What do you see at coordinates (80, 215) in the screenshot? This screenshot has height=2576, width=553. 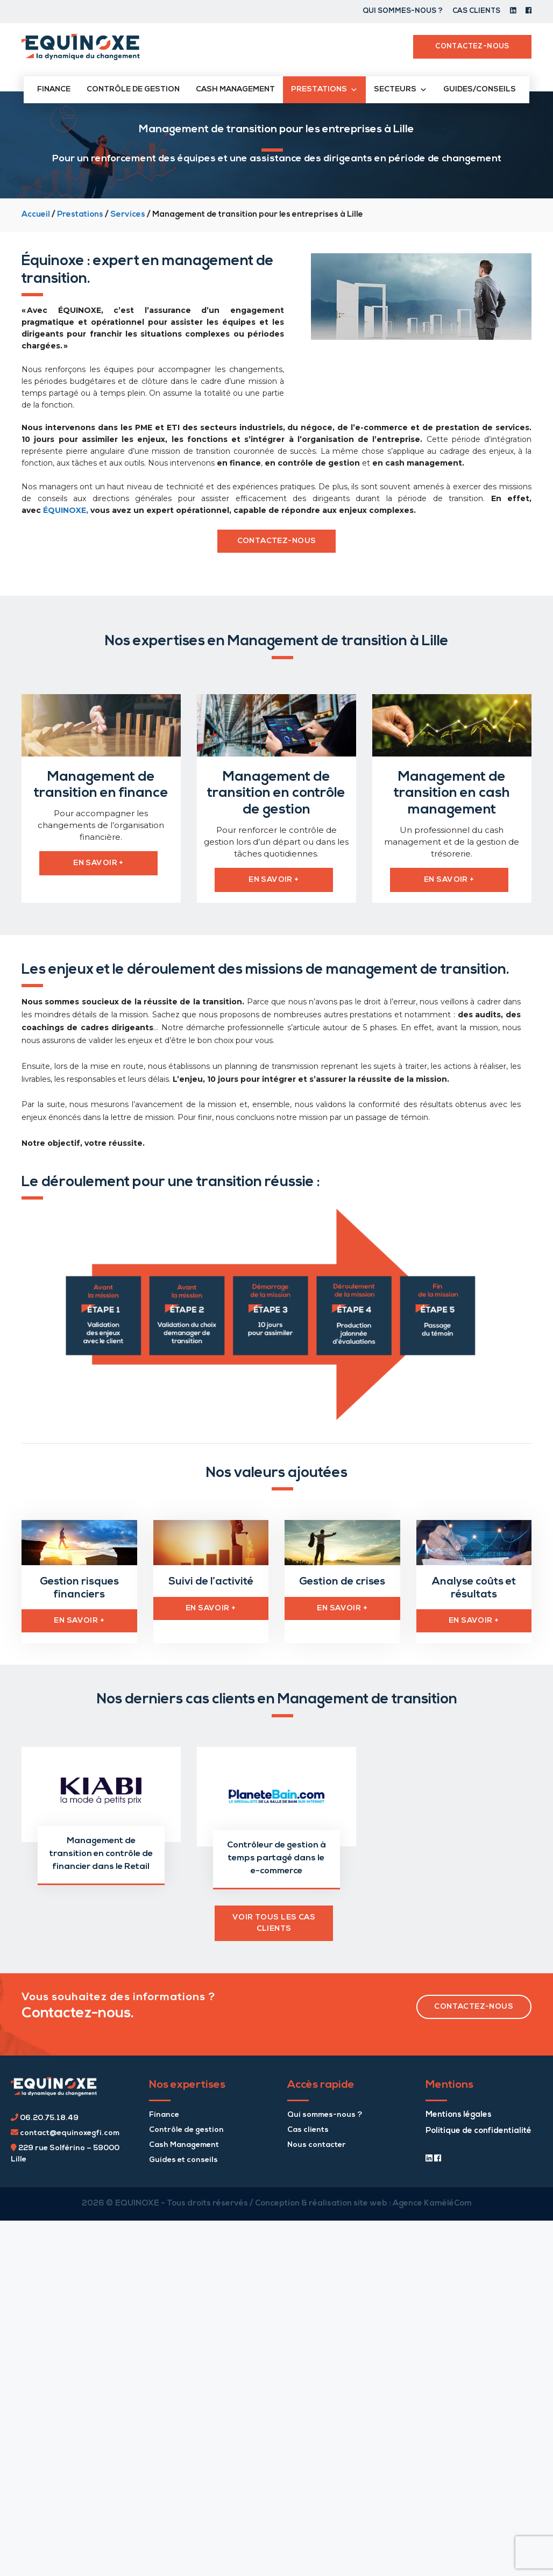 I see `Prestations` at bounding box center [80, 215].